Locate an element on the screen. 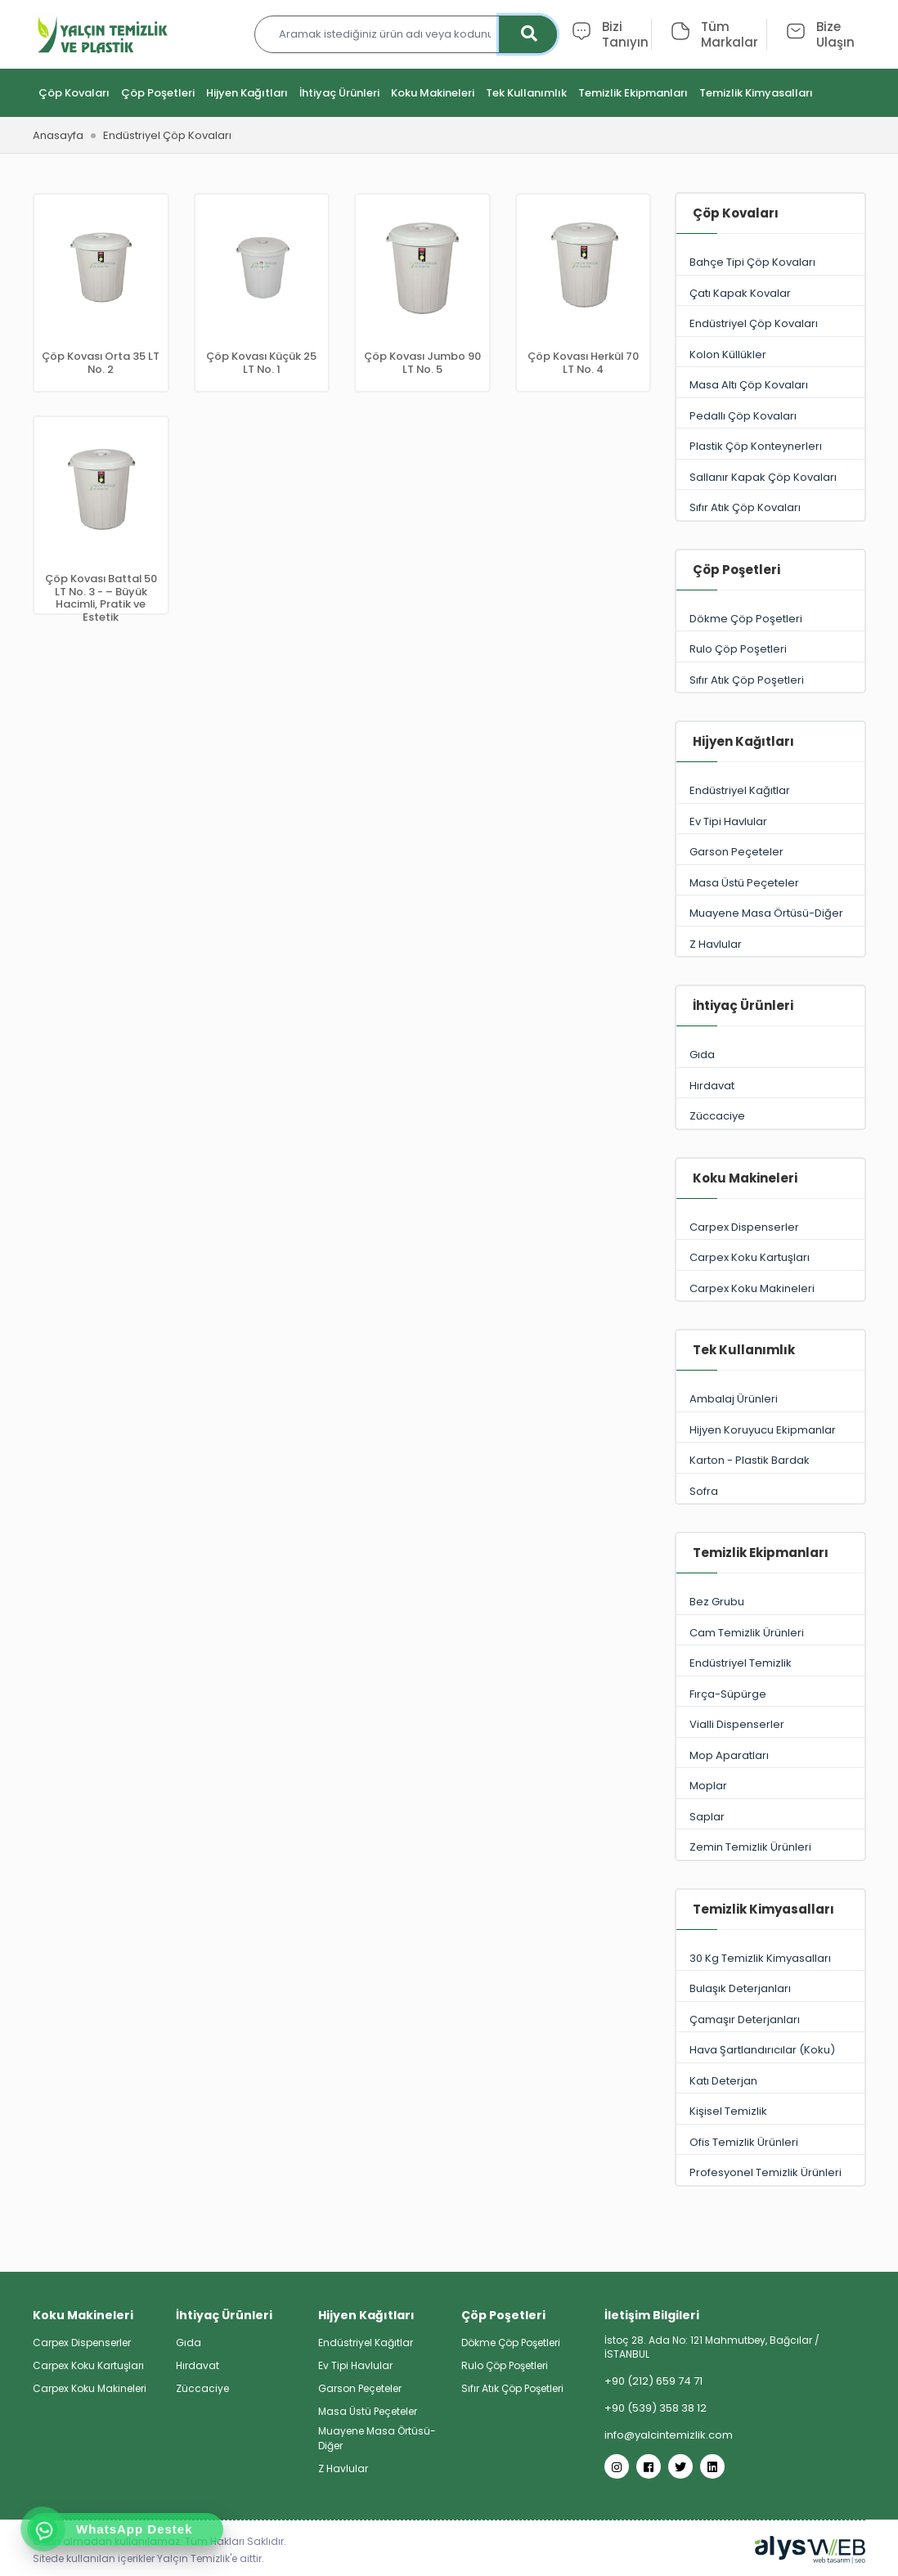 The image size is (898, 2576). Tek Kullanımlık is located at coordinates (526, 93).